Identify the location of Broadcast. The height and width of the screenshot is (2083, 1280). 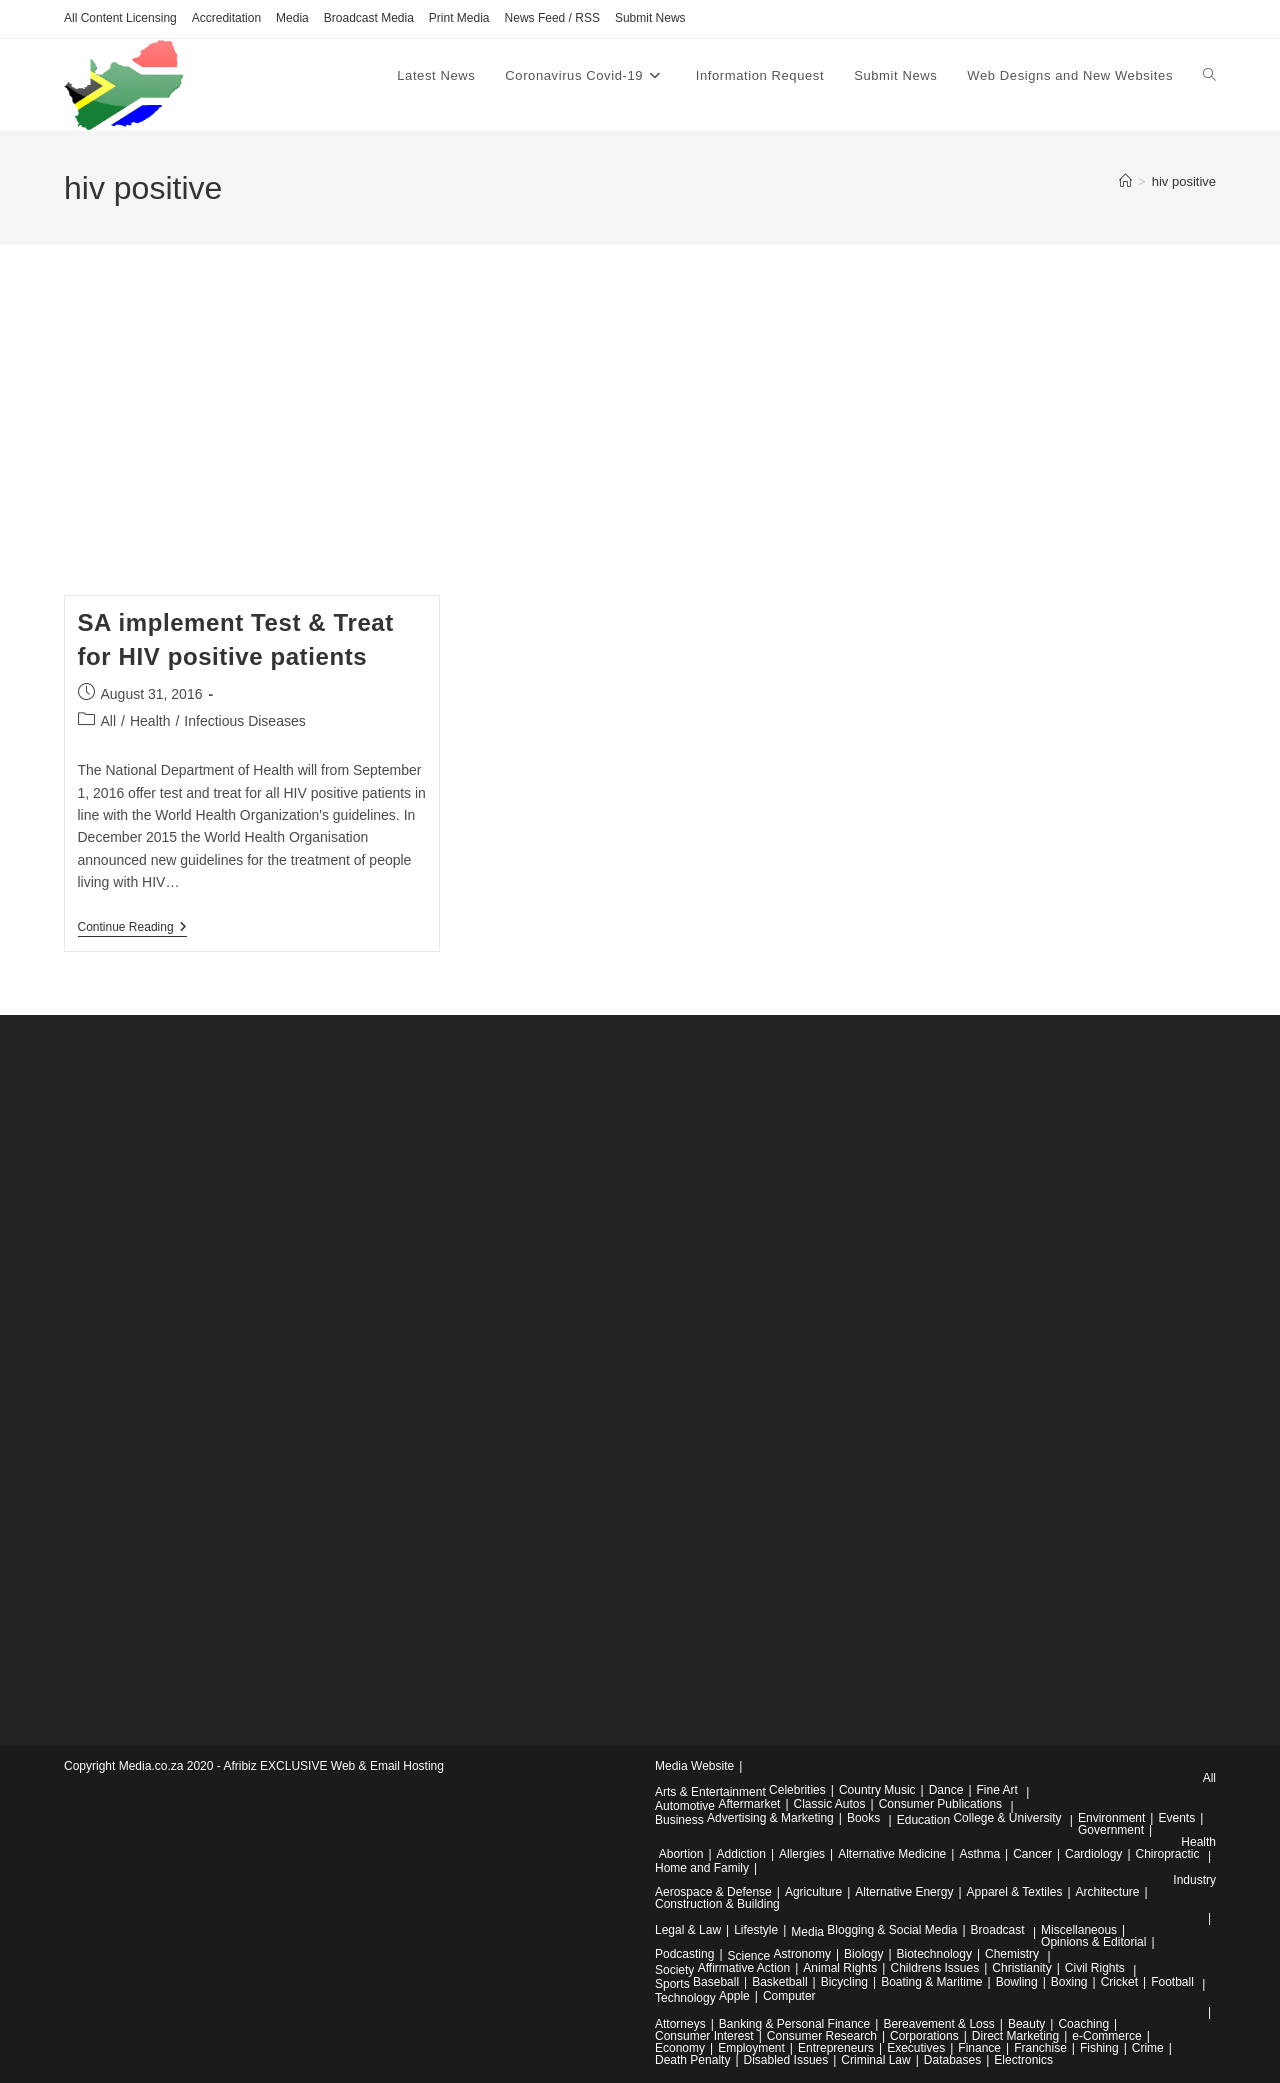
(998, 1930).